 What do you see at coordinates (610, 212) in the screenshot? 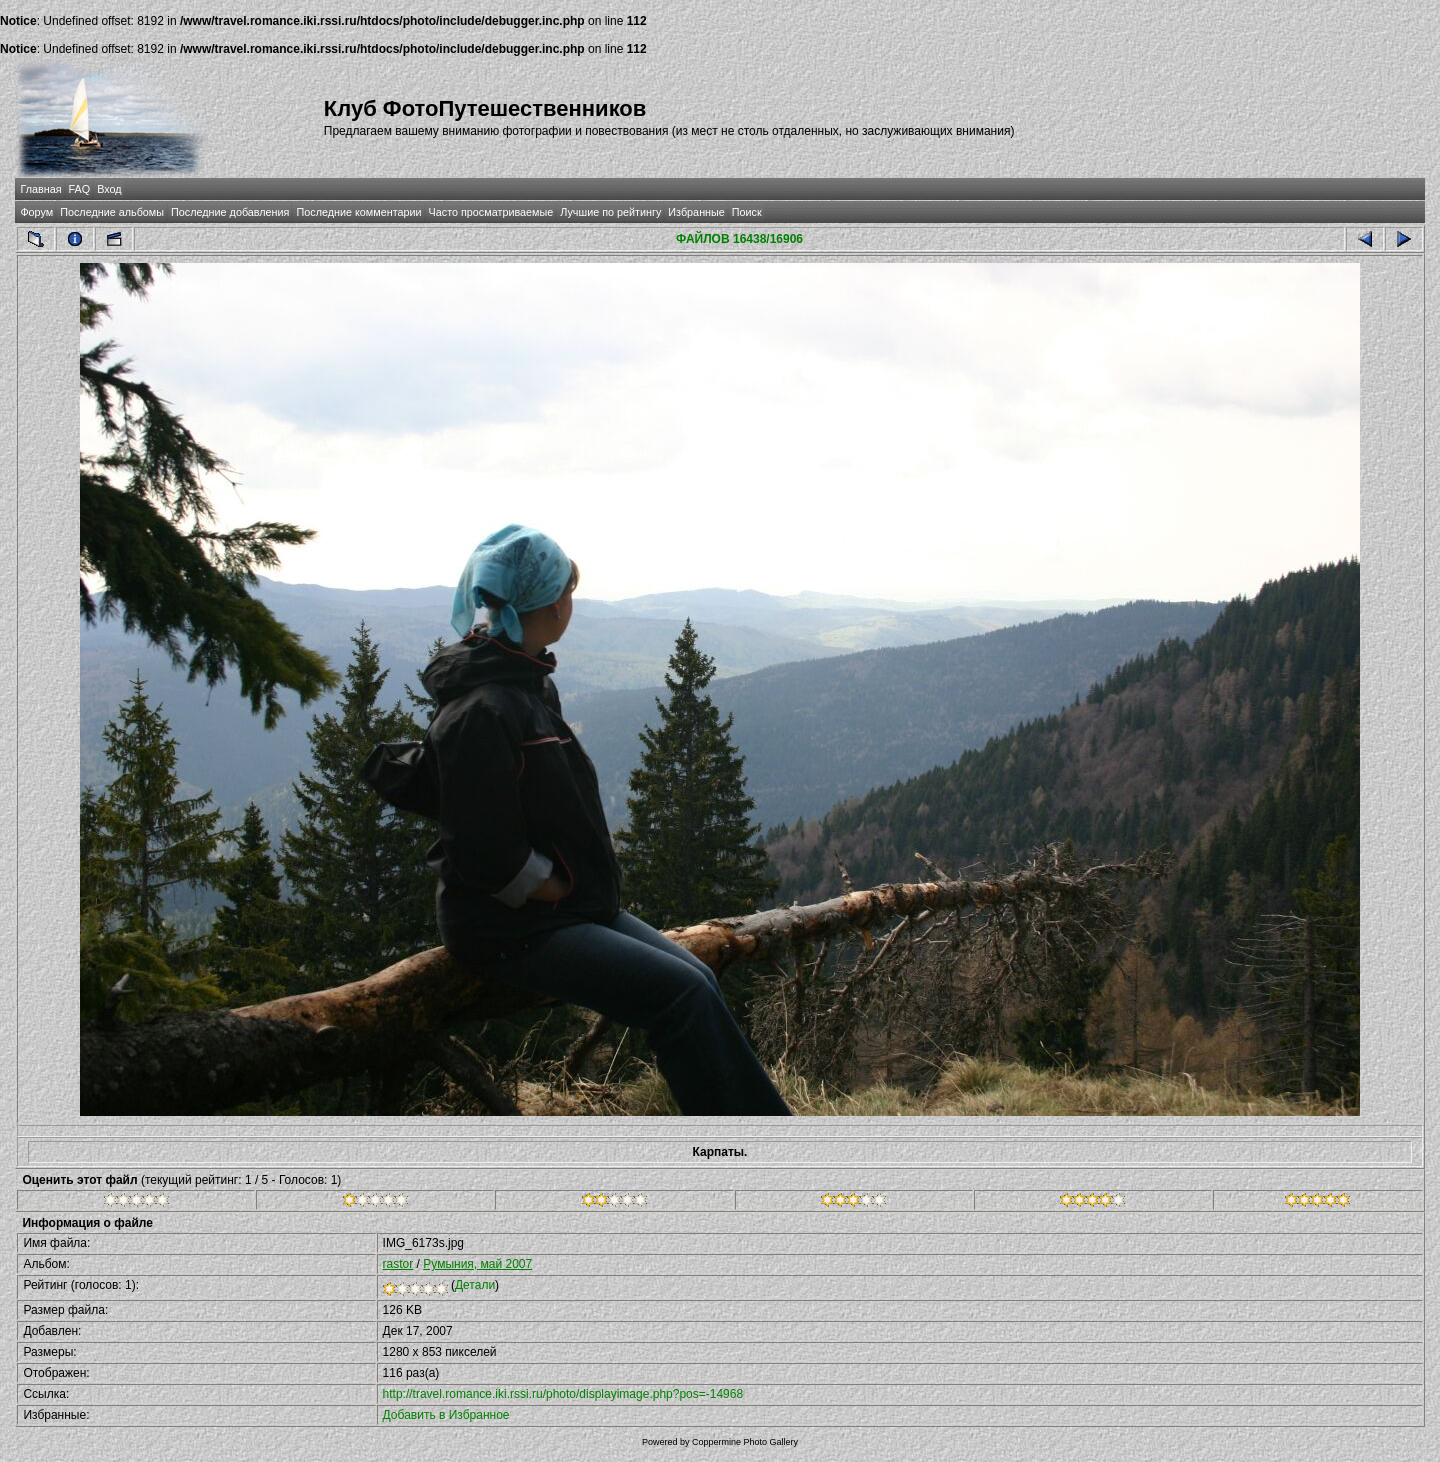
I see `Лучшие по рейтингу` at bounding box center [610, 212].